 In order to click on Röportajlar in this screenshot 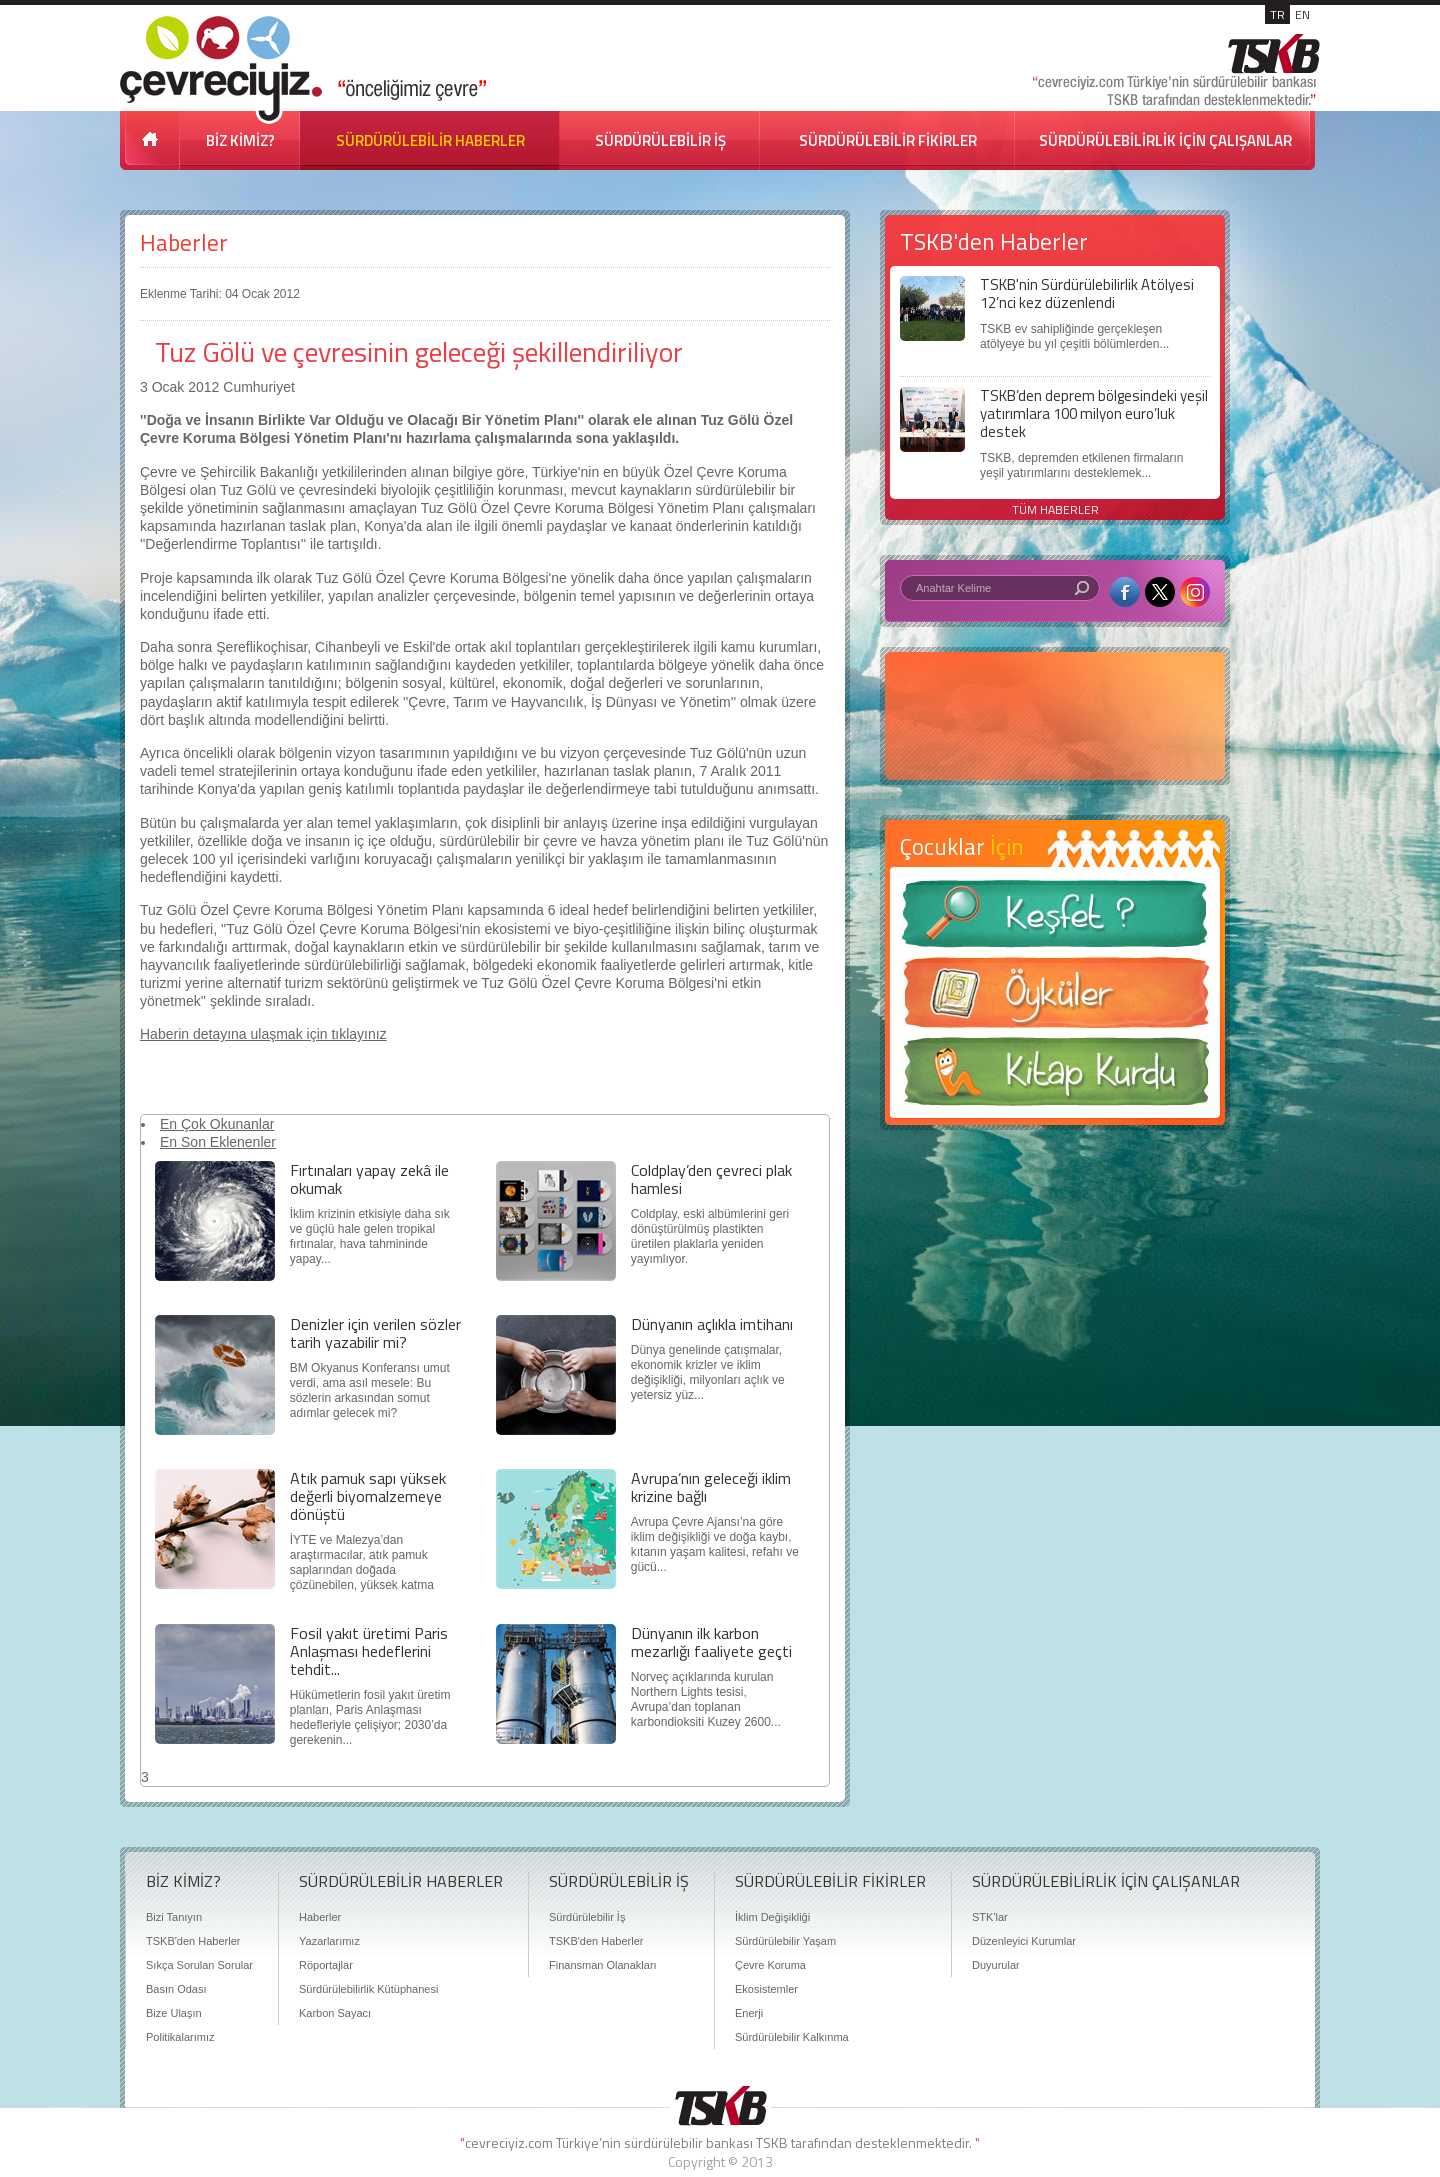, I will do `click(326, 1965)`.